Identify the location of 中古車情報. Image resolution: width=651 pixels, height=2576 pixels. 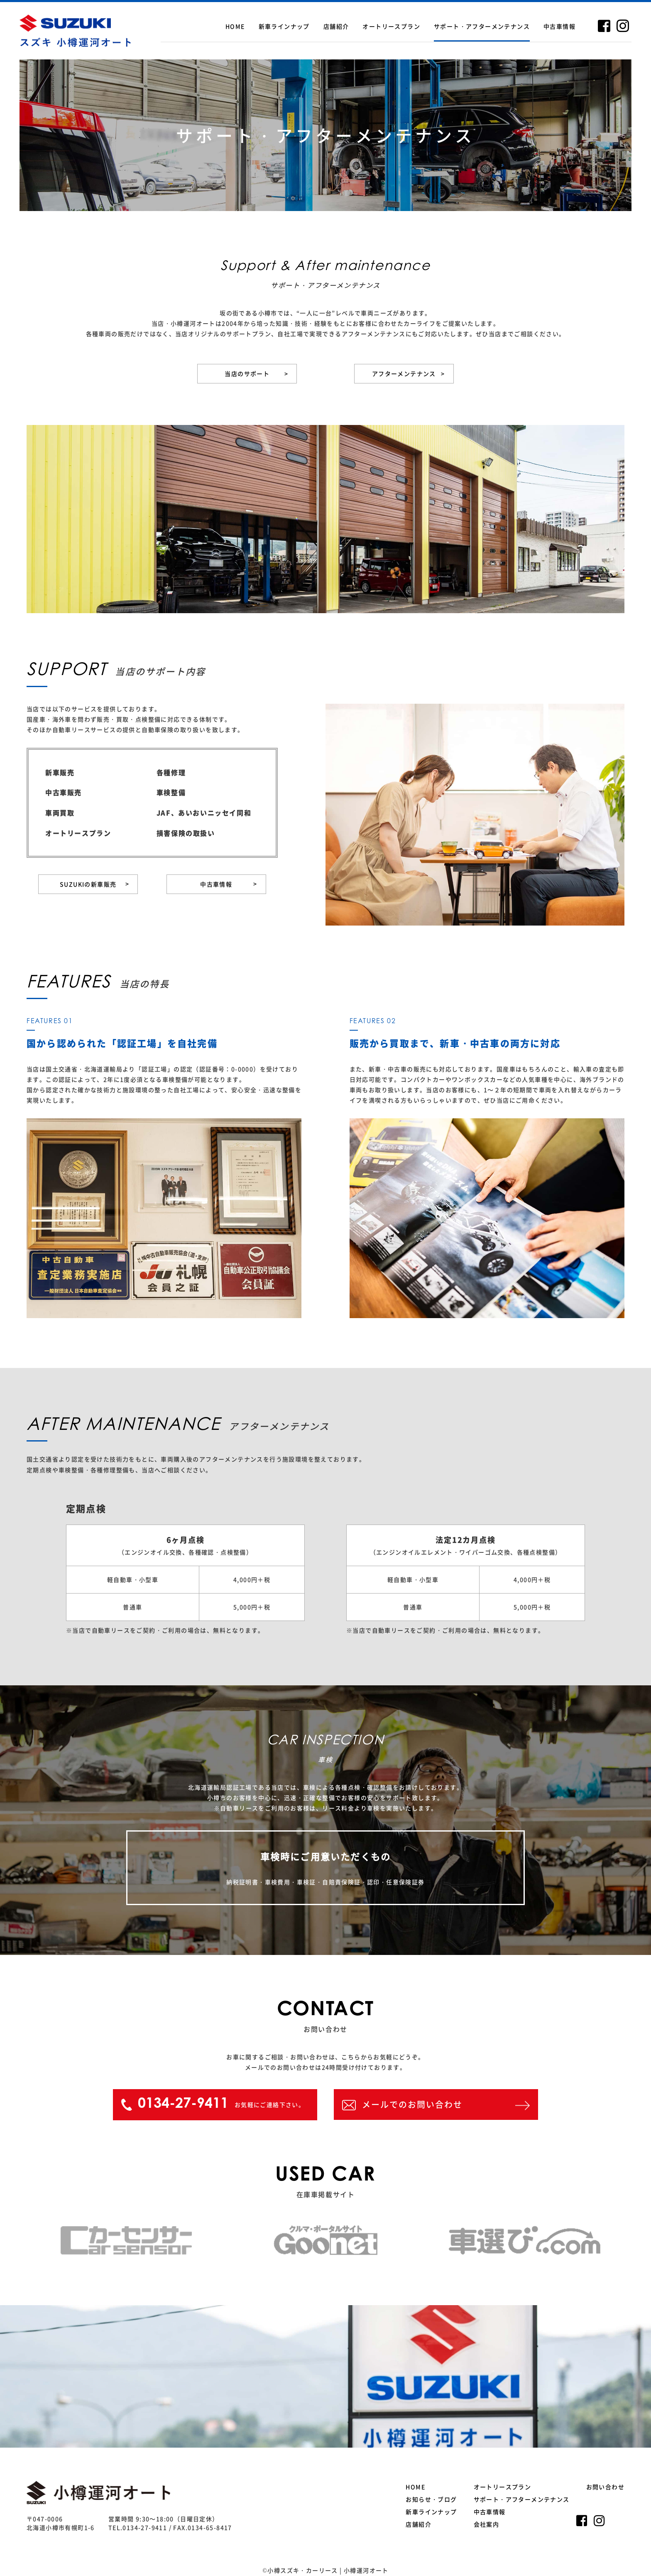
(559, 26).